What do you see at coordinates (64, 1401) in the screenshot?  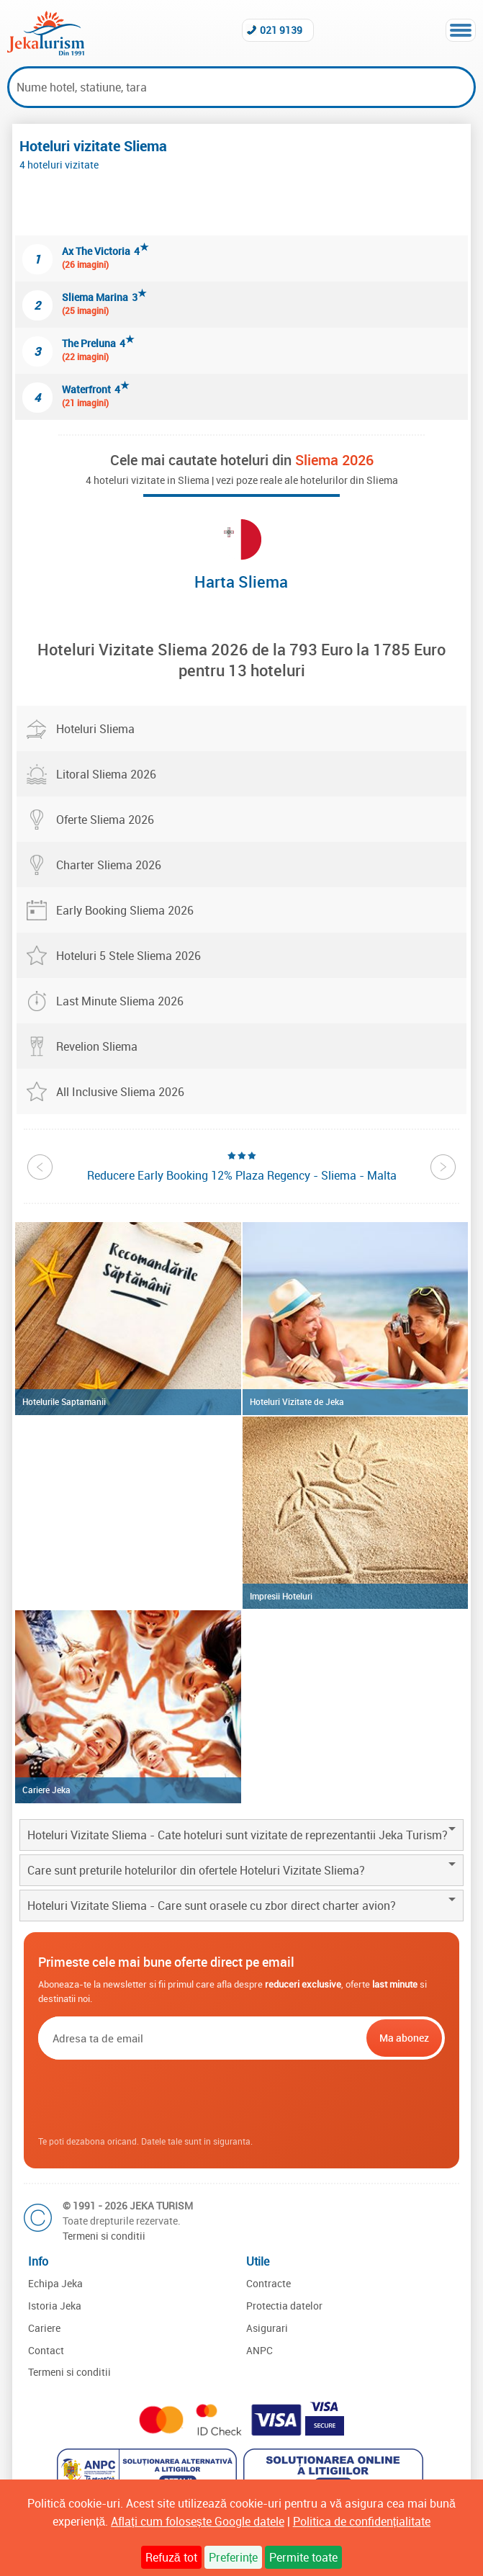 I see `Hotelurile Saptamanii` at bounding box center [64, 1401].